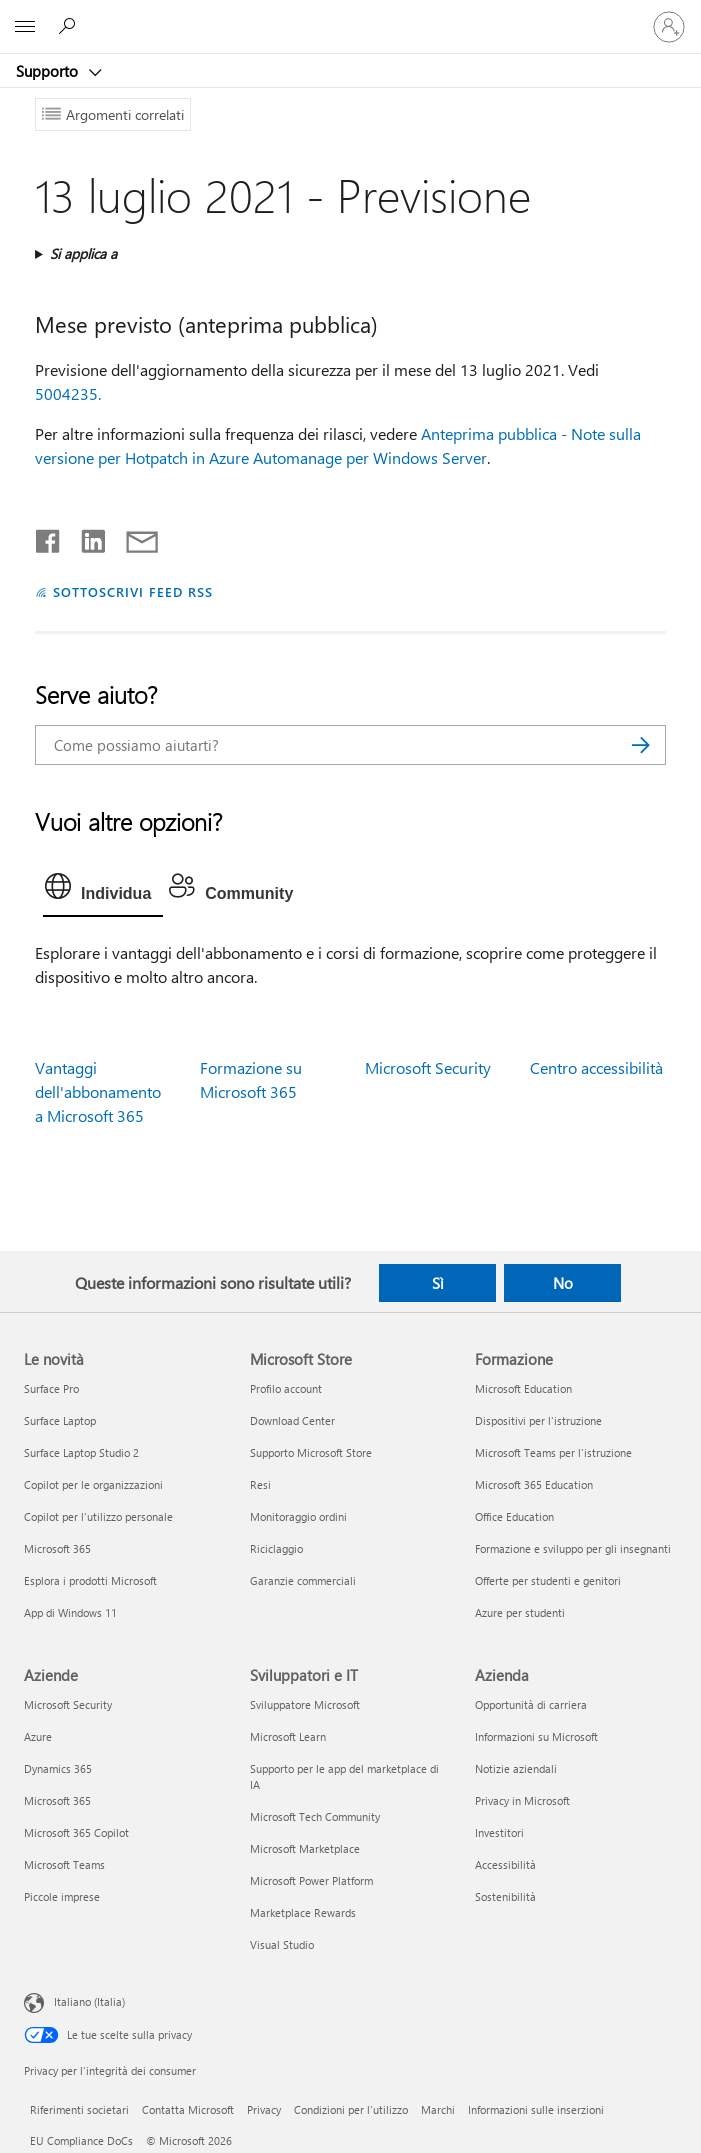  What do you see at coordinates (85, 537) in the screenshot?
I see `[Condividi su LinkedIn]` at bounding box center [85, 537].